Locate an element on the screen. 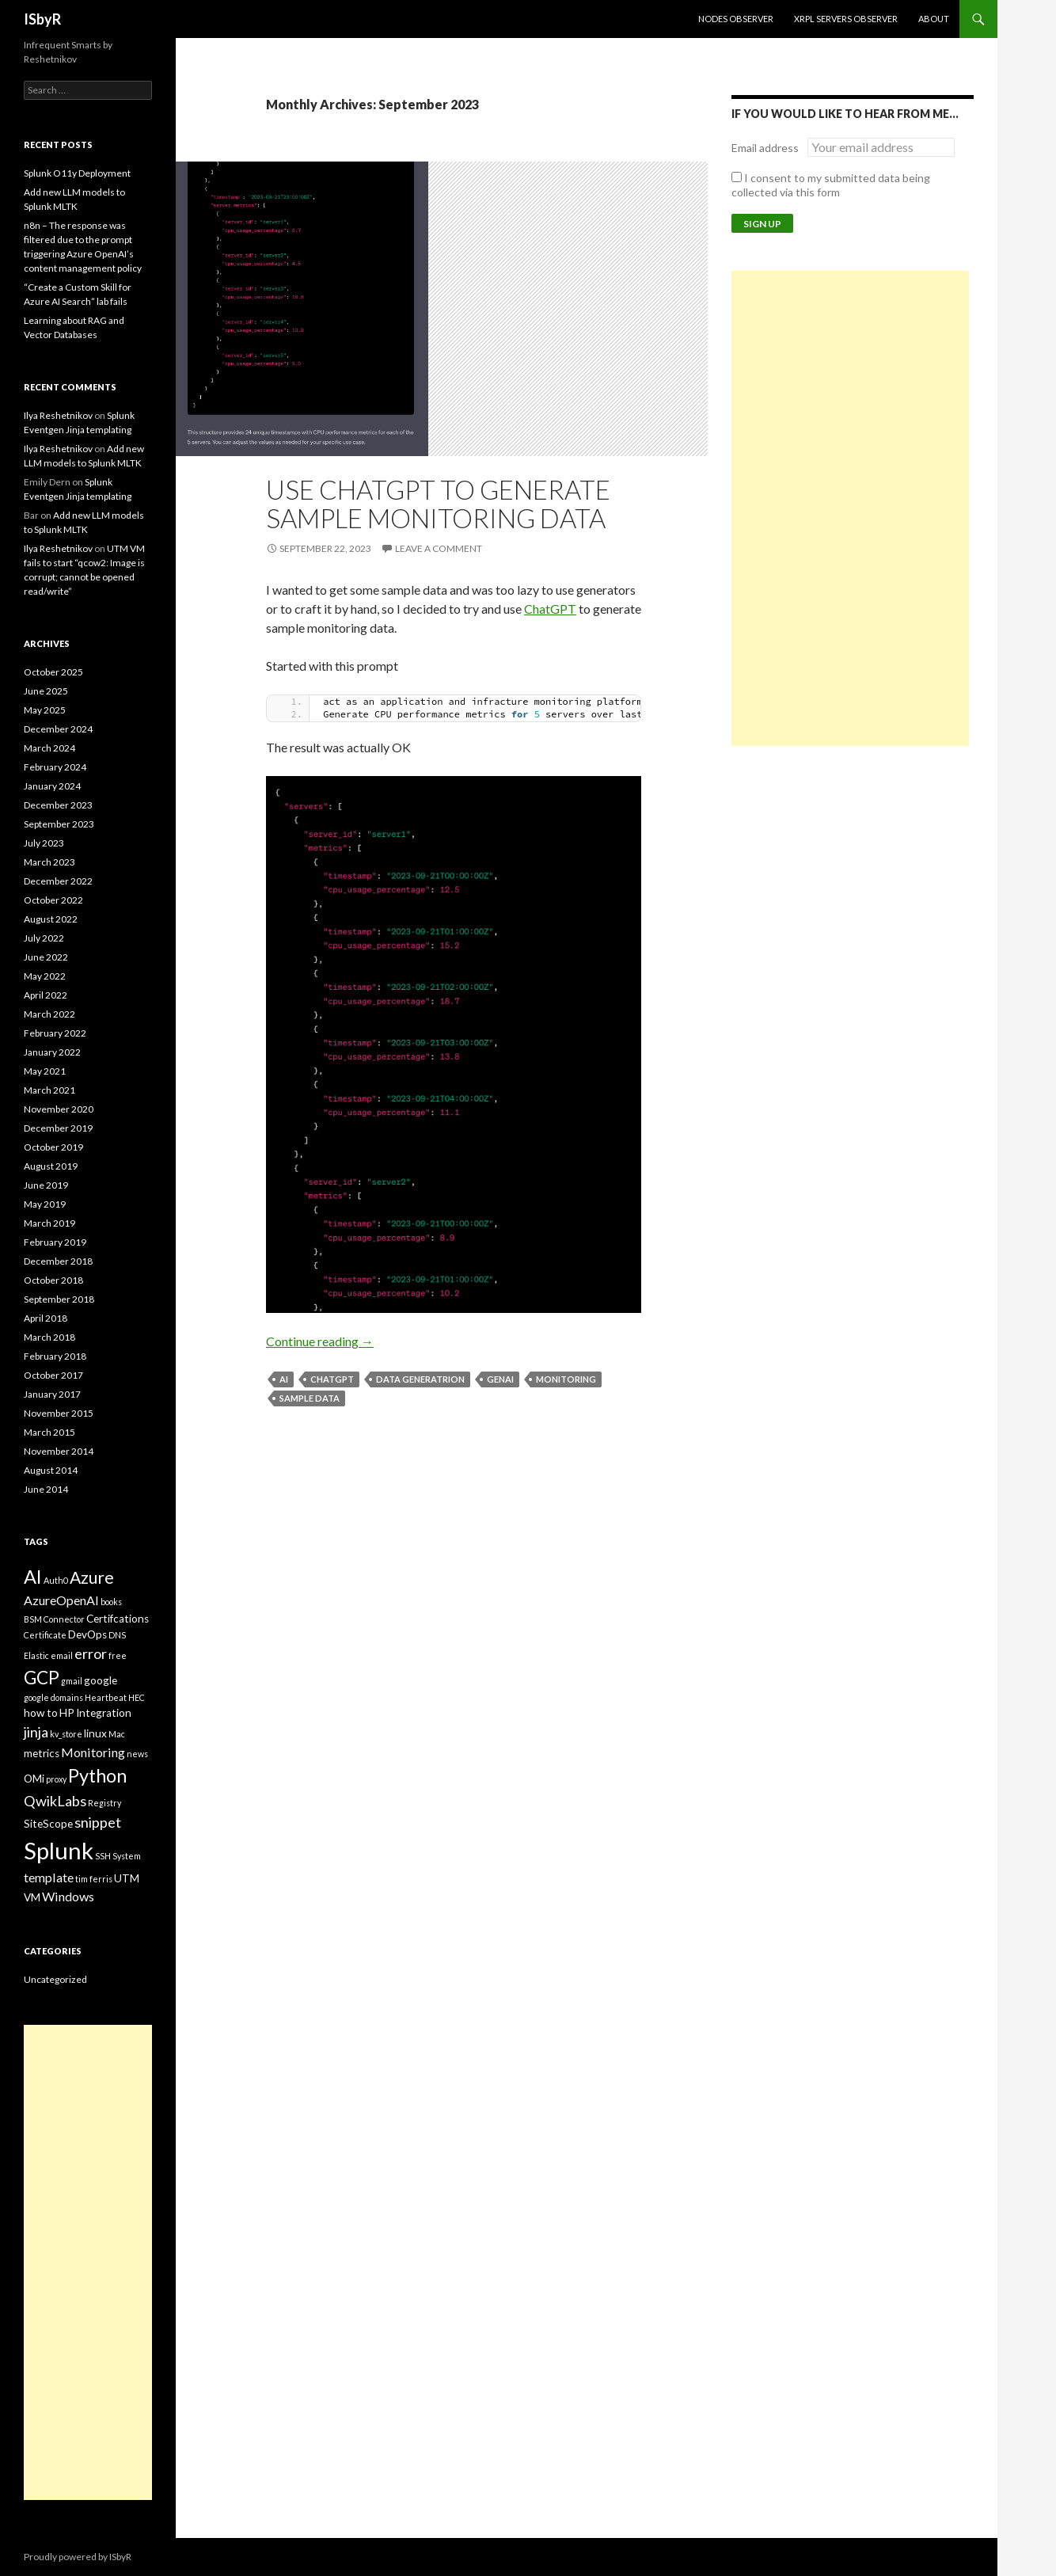  UTM [UTM (3 items)] is located at coordinates (126, 1878).